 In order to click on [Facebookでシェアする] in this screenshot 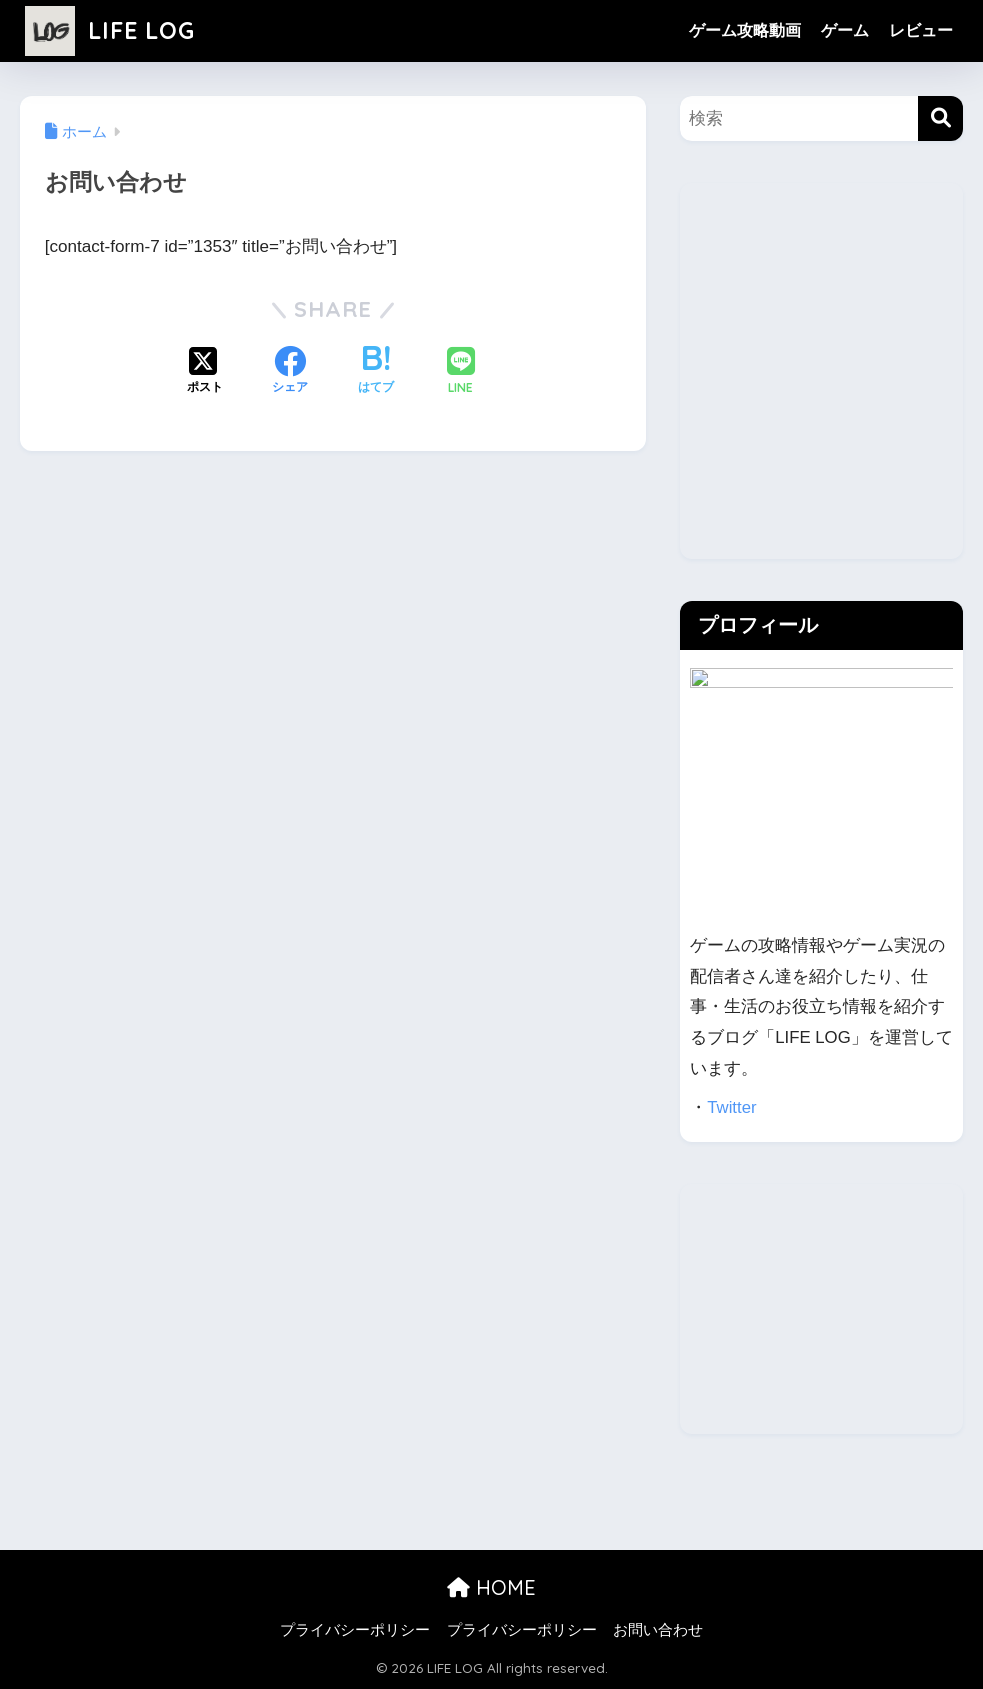, I will do `click(290, 372)`.